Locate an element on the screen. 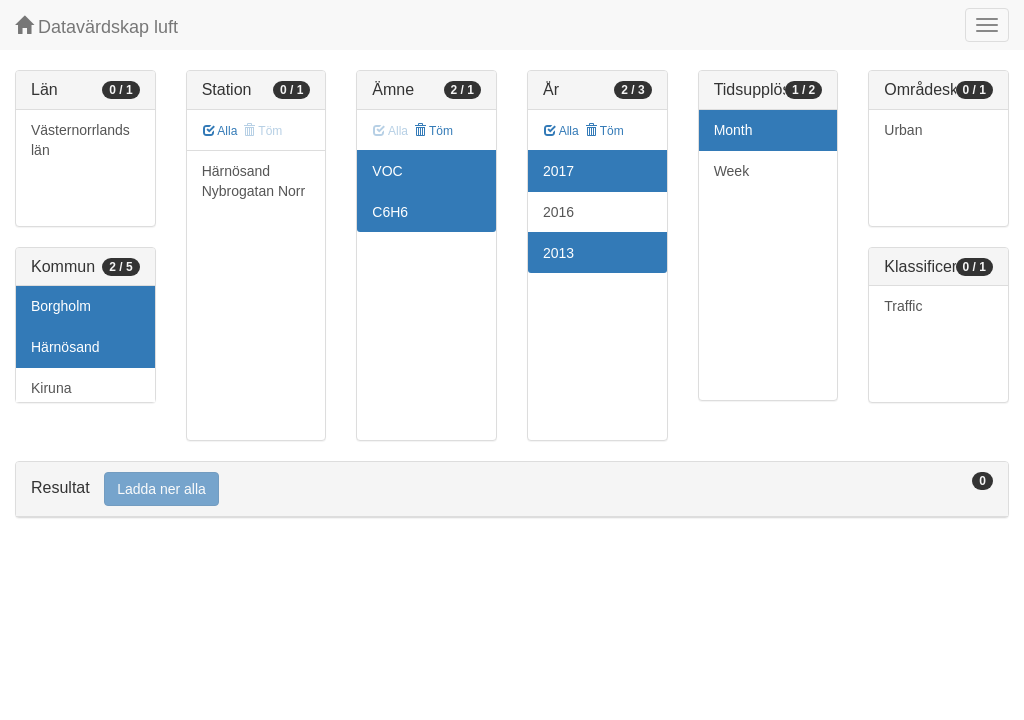 This screenshot has height=720, width=1024. Borgholm is located at coordinates (61, 306).